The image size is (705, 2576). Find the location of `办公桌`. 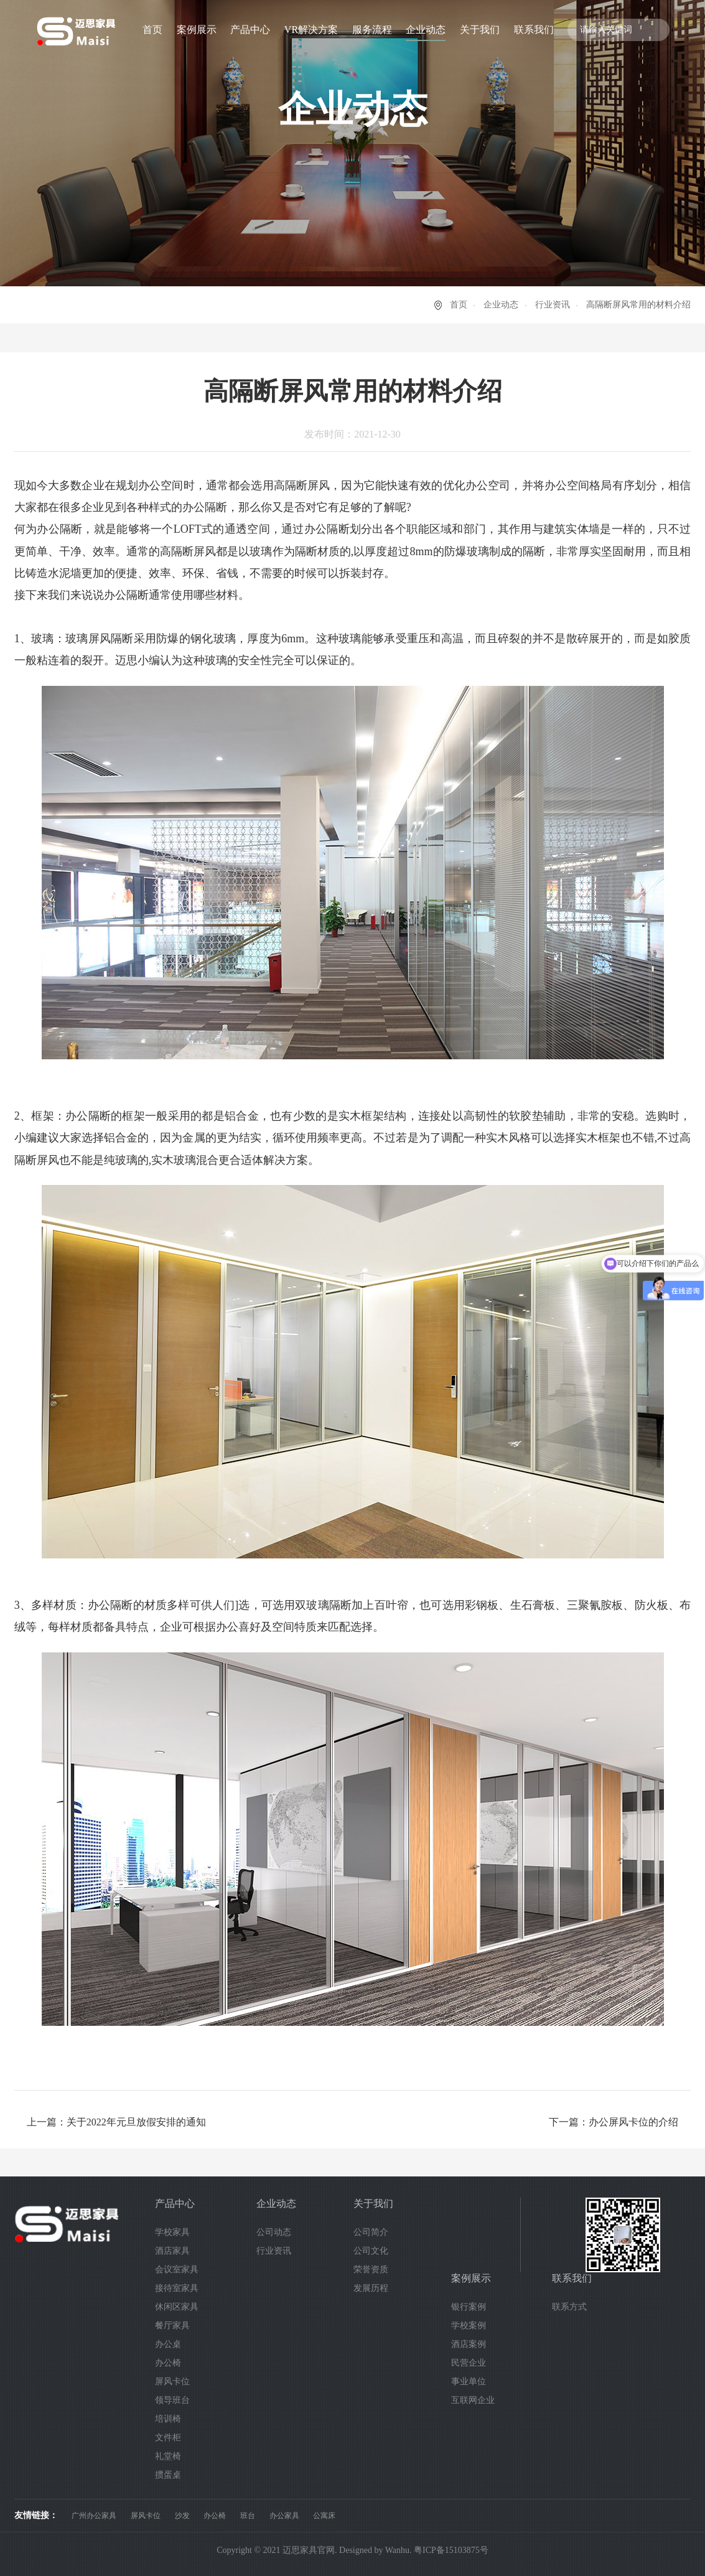

办公桌 is located at coordinates (168, 2344).